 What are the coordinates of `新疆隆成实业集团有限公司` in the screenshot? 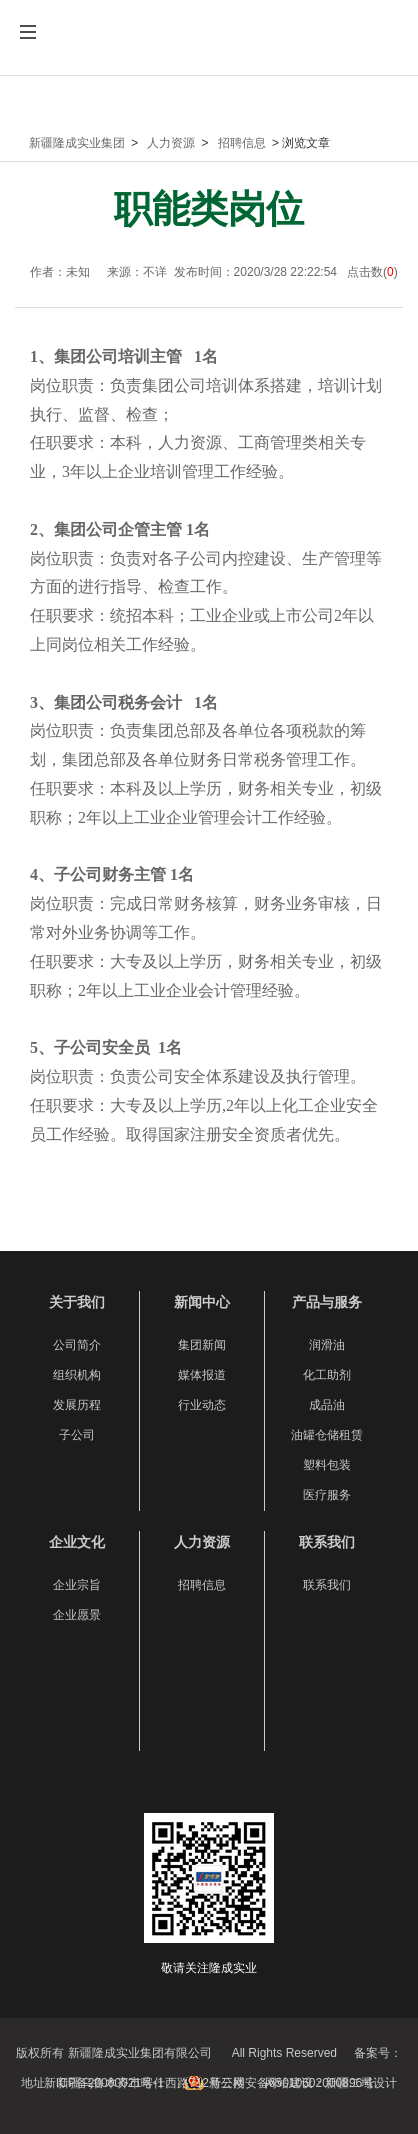 It's located at (209, 52).